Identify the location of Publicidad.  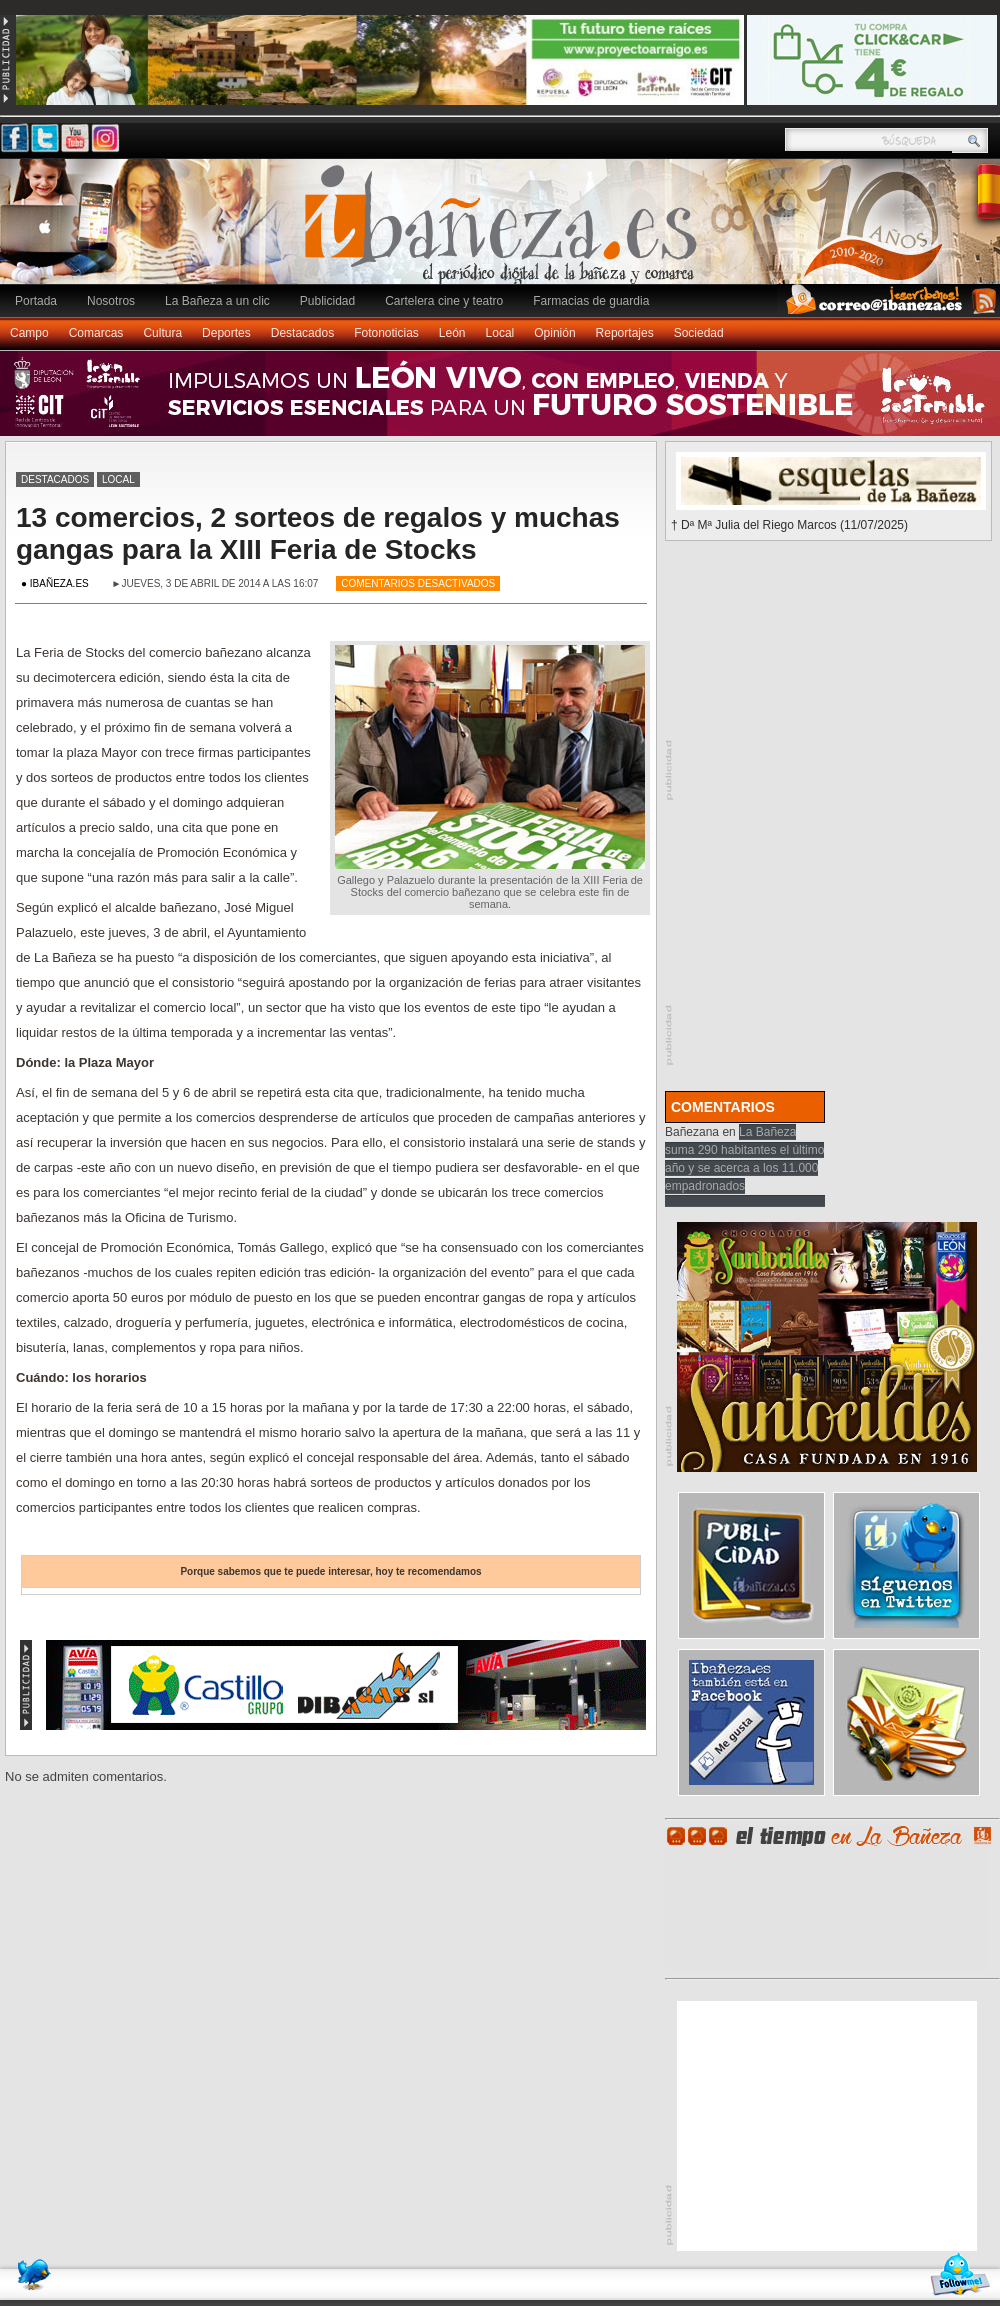
(327, 301).